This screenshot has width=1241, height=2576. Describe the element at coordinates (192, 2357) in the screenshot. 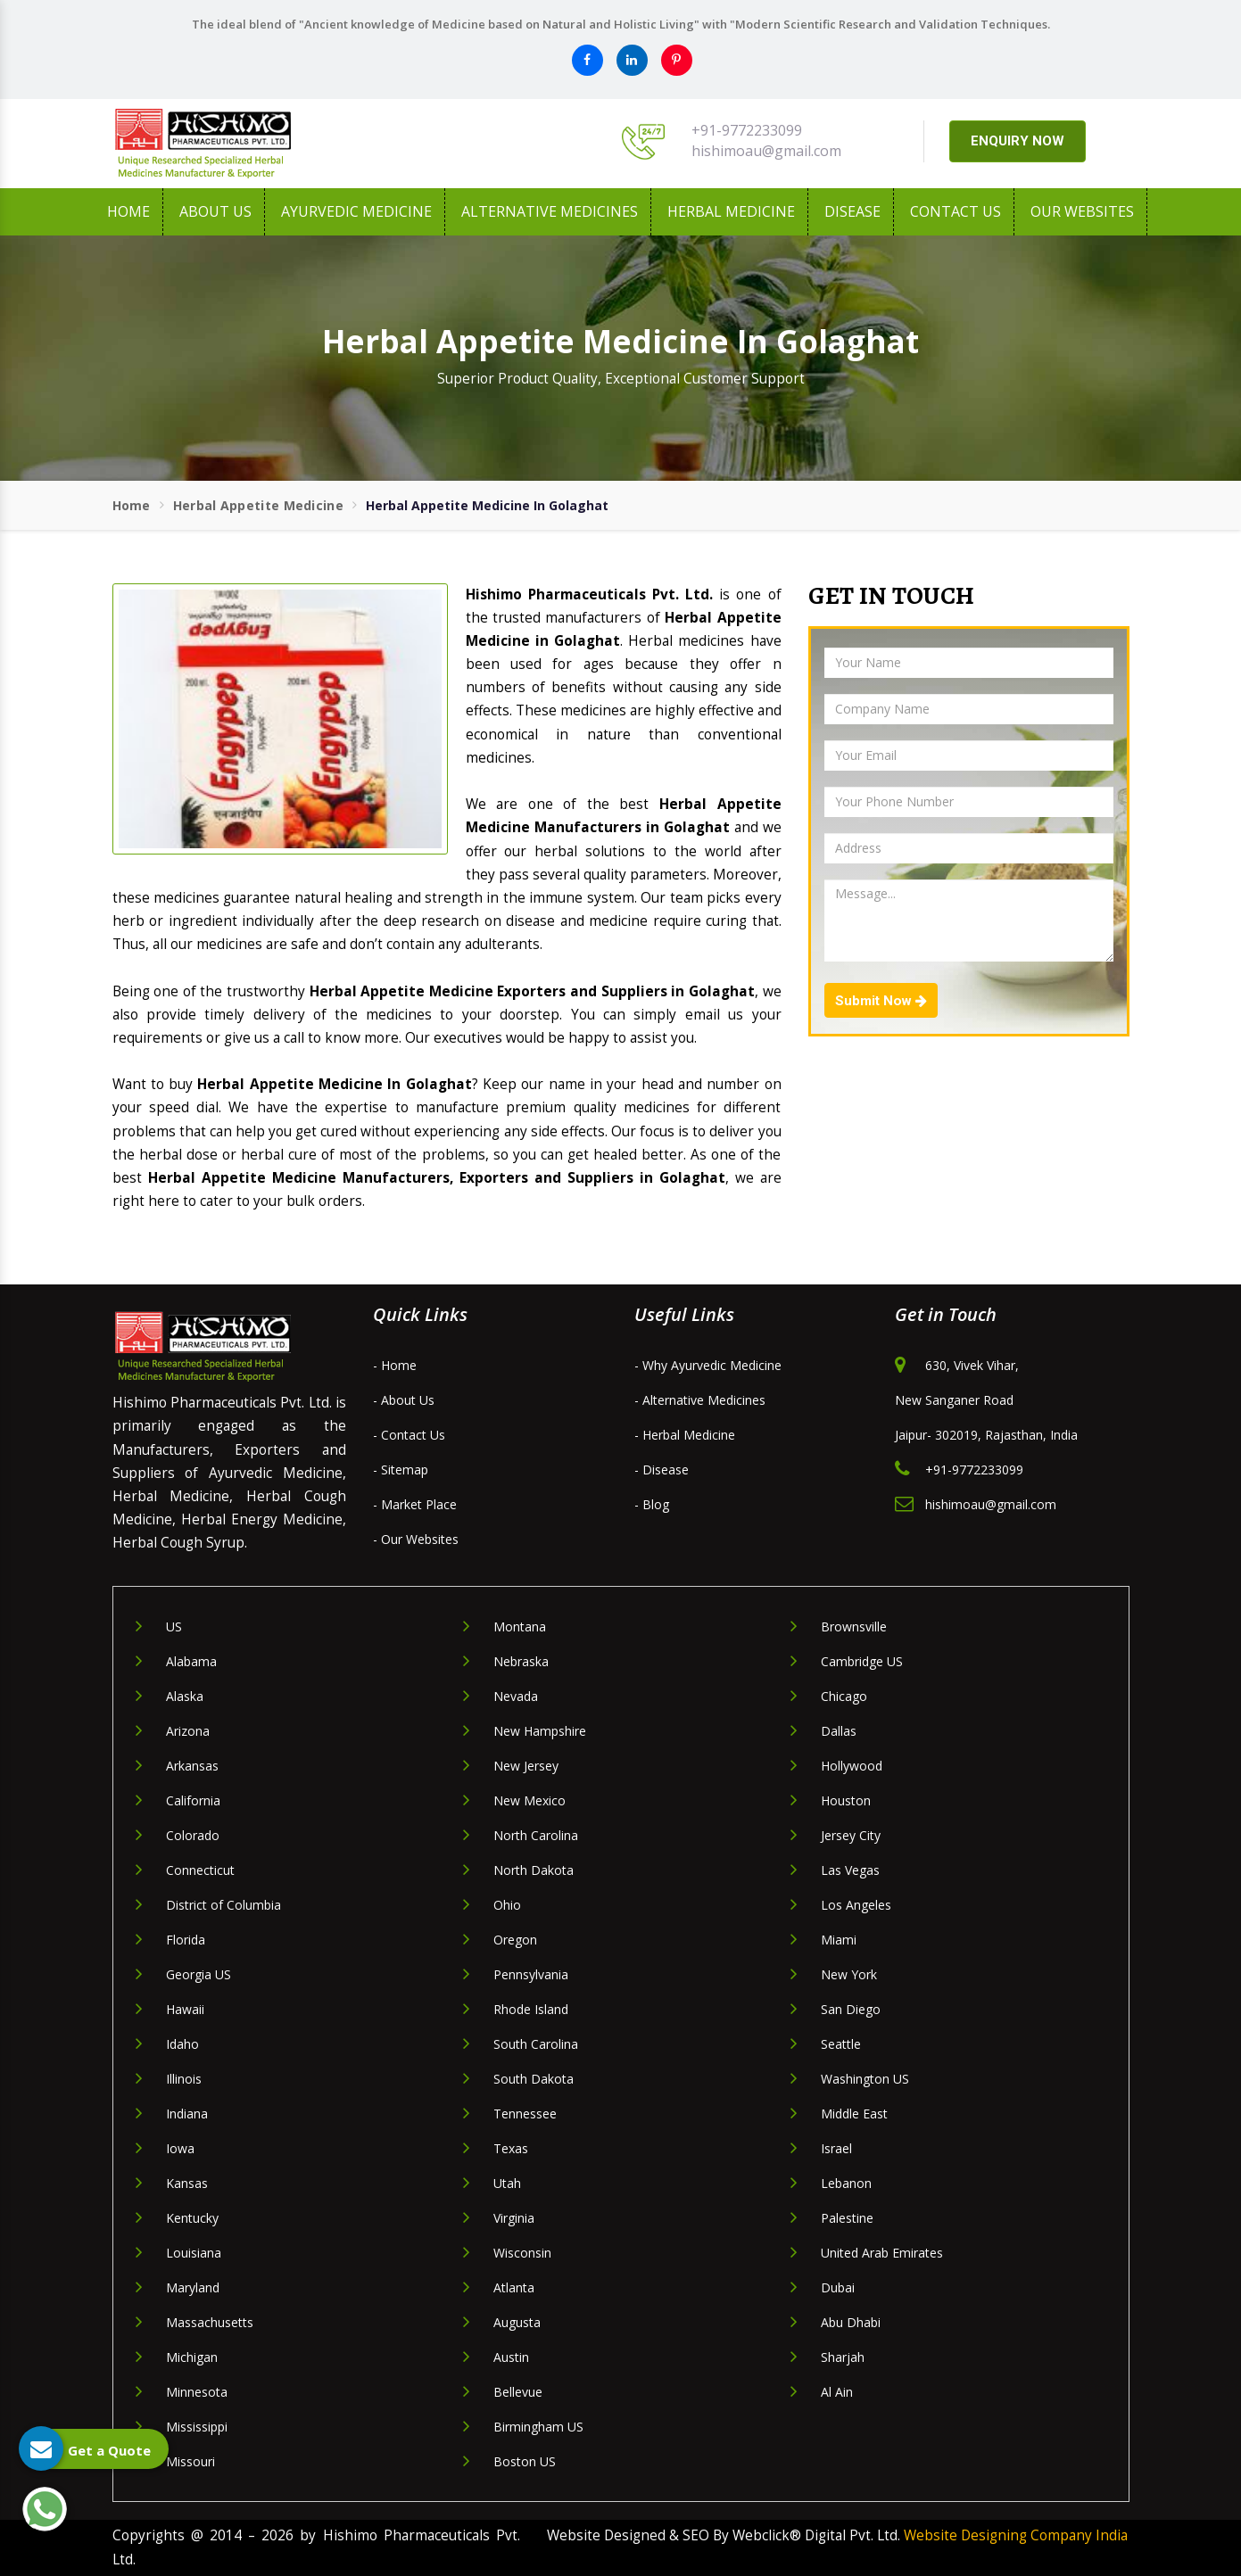

I see `Michigan` at that location.